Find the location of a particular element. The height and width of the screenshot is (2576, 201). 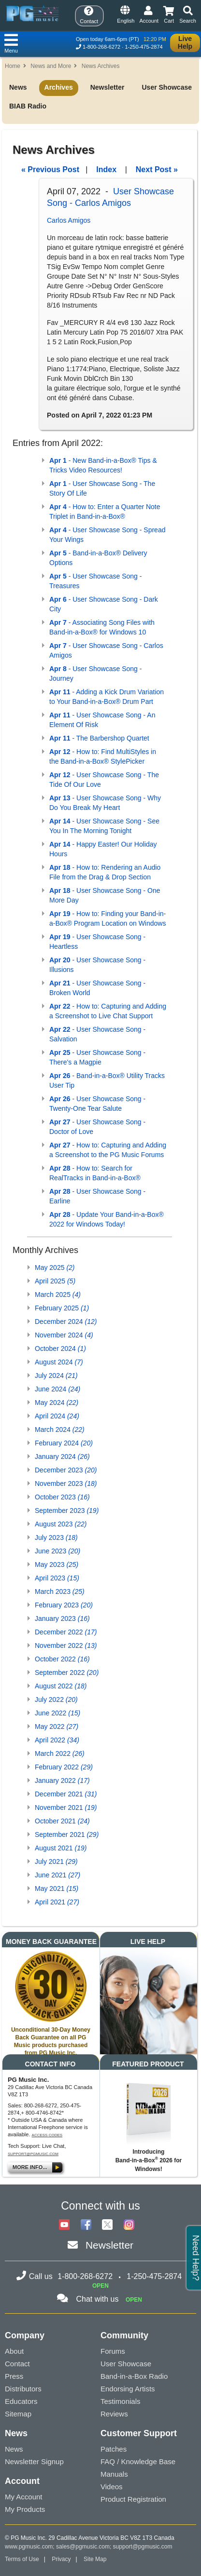

About is located at coordinates (14, 2351).